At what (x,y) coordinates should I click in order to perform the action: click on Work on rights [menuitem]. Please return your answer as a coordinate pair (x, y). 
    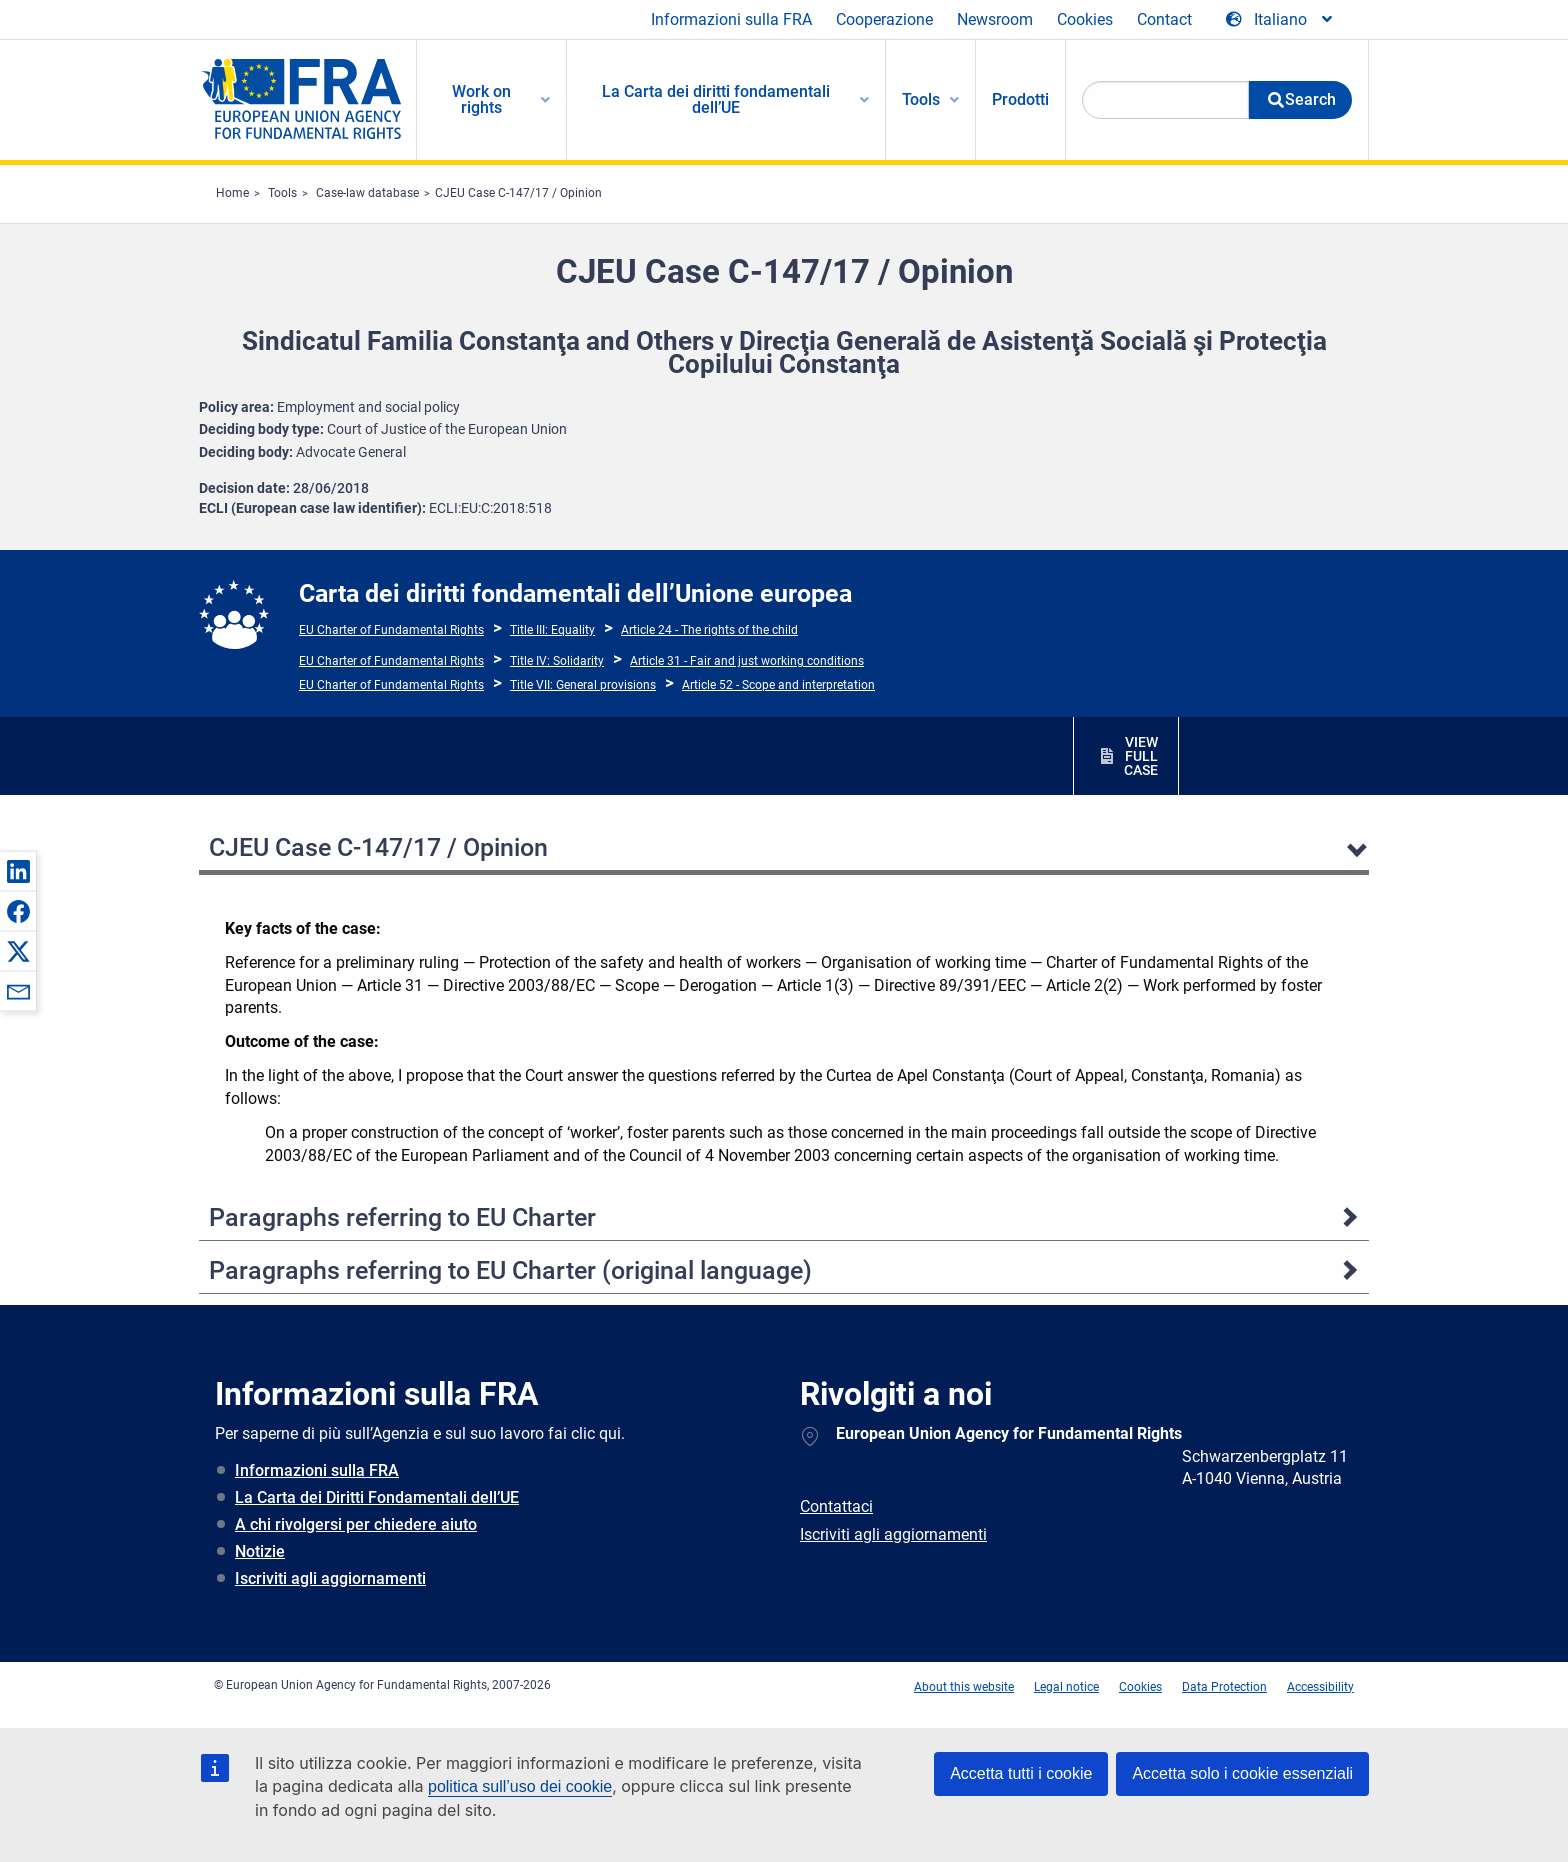
    Looking at the image, I should click on (481, 99).